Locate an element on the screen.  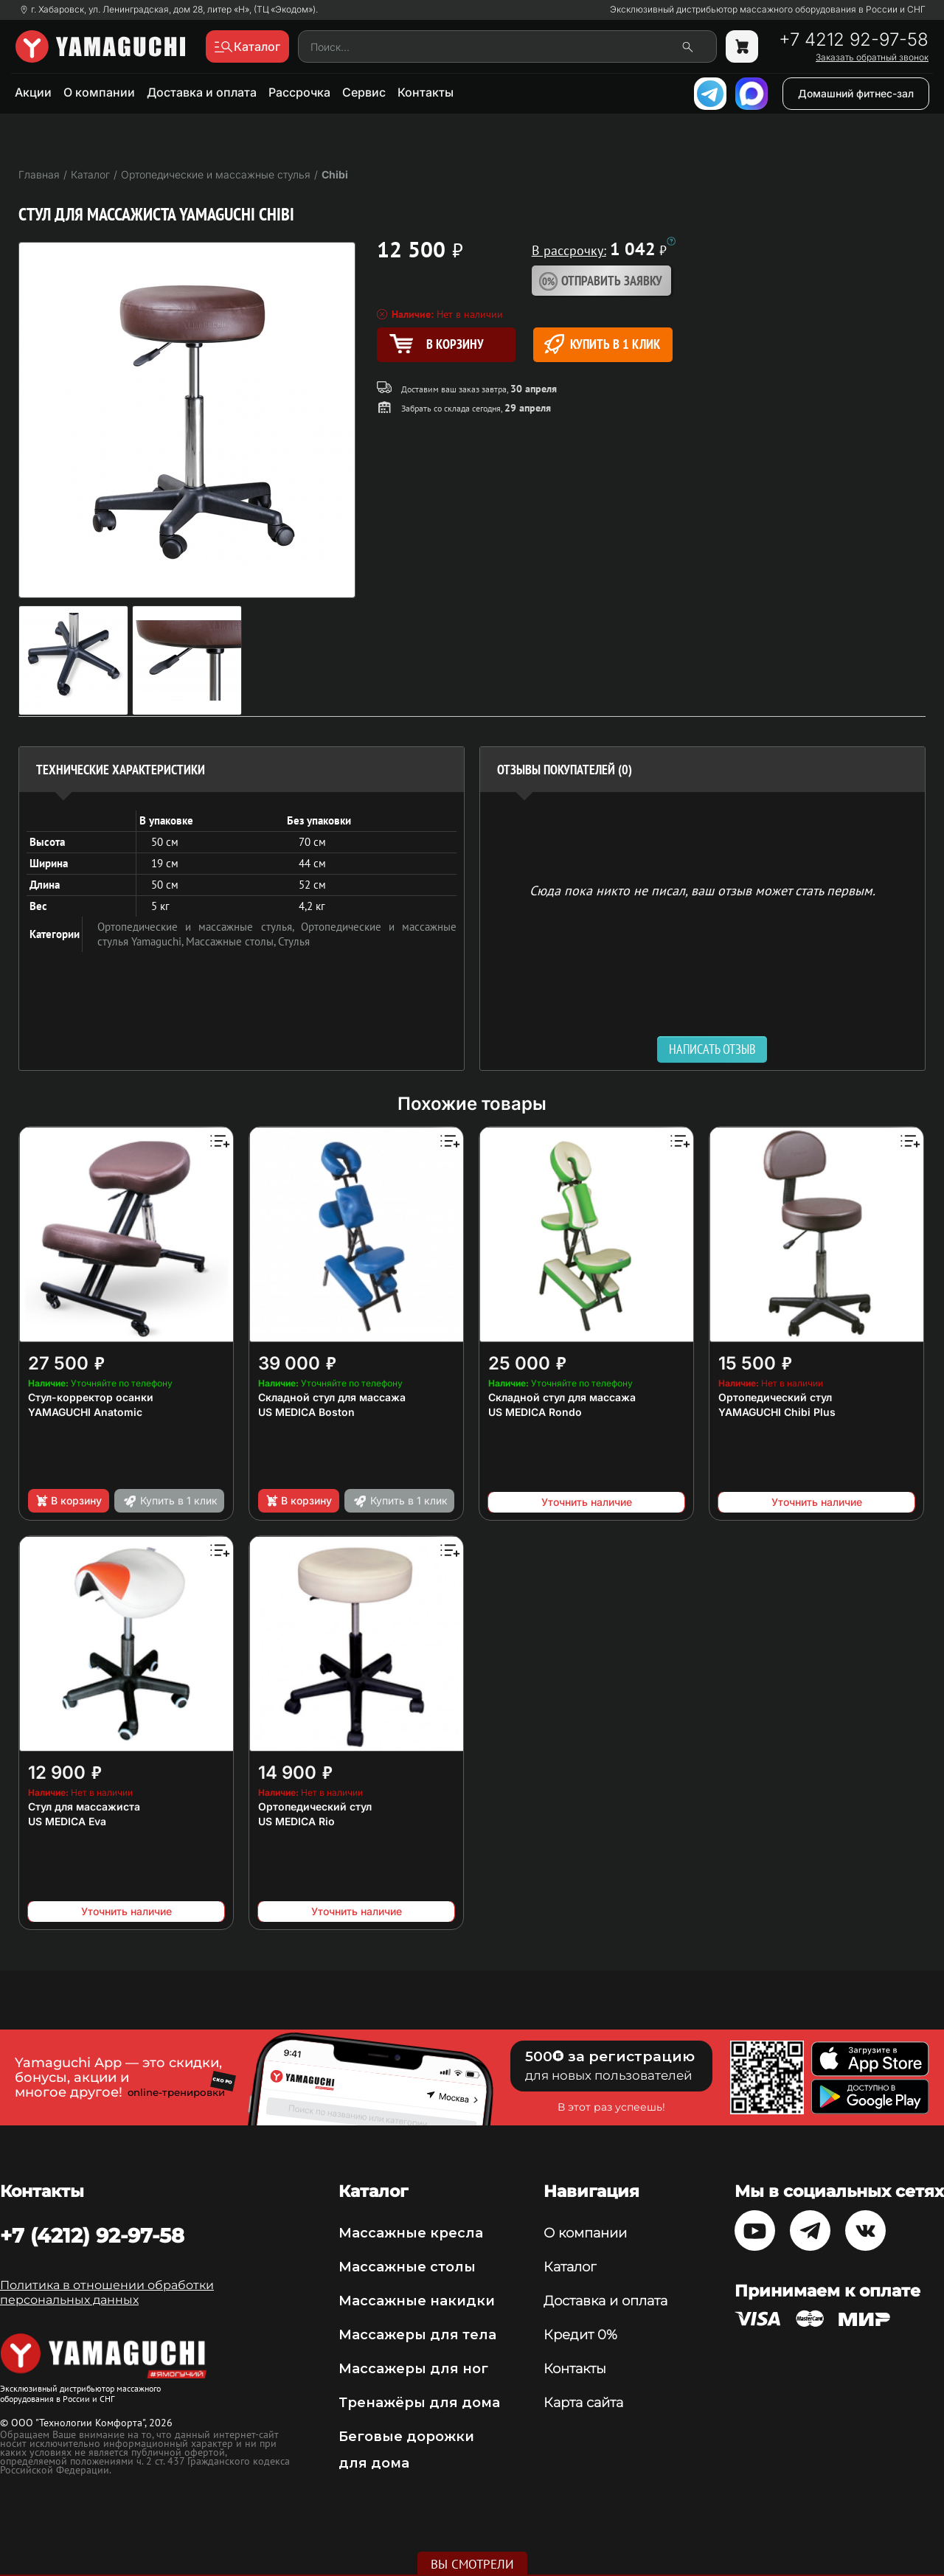
Стул для массажиста is located at coordinates (84, 1806).